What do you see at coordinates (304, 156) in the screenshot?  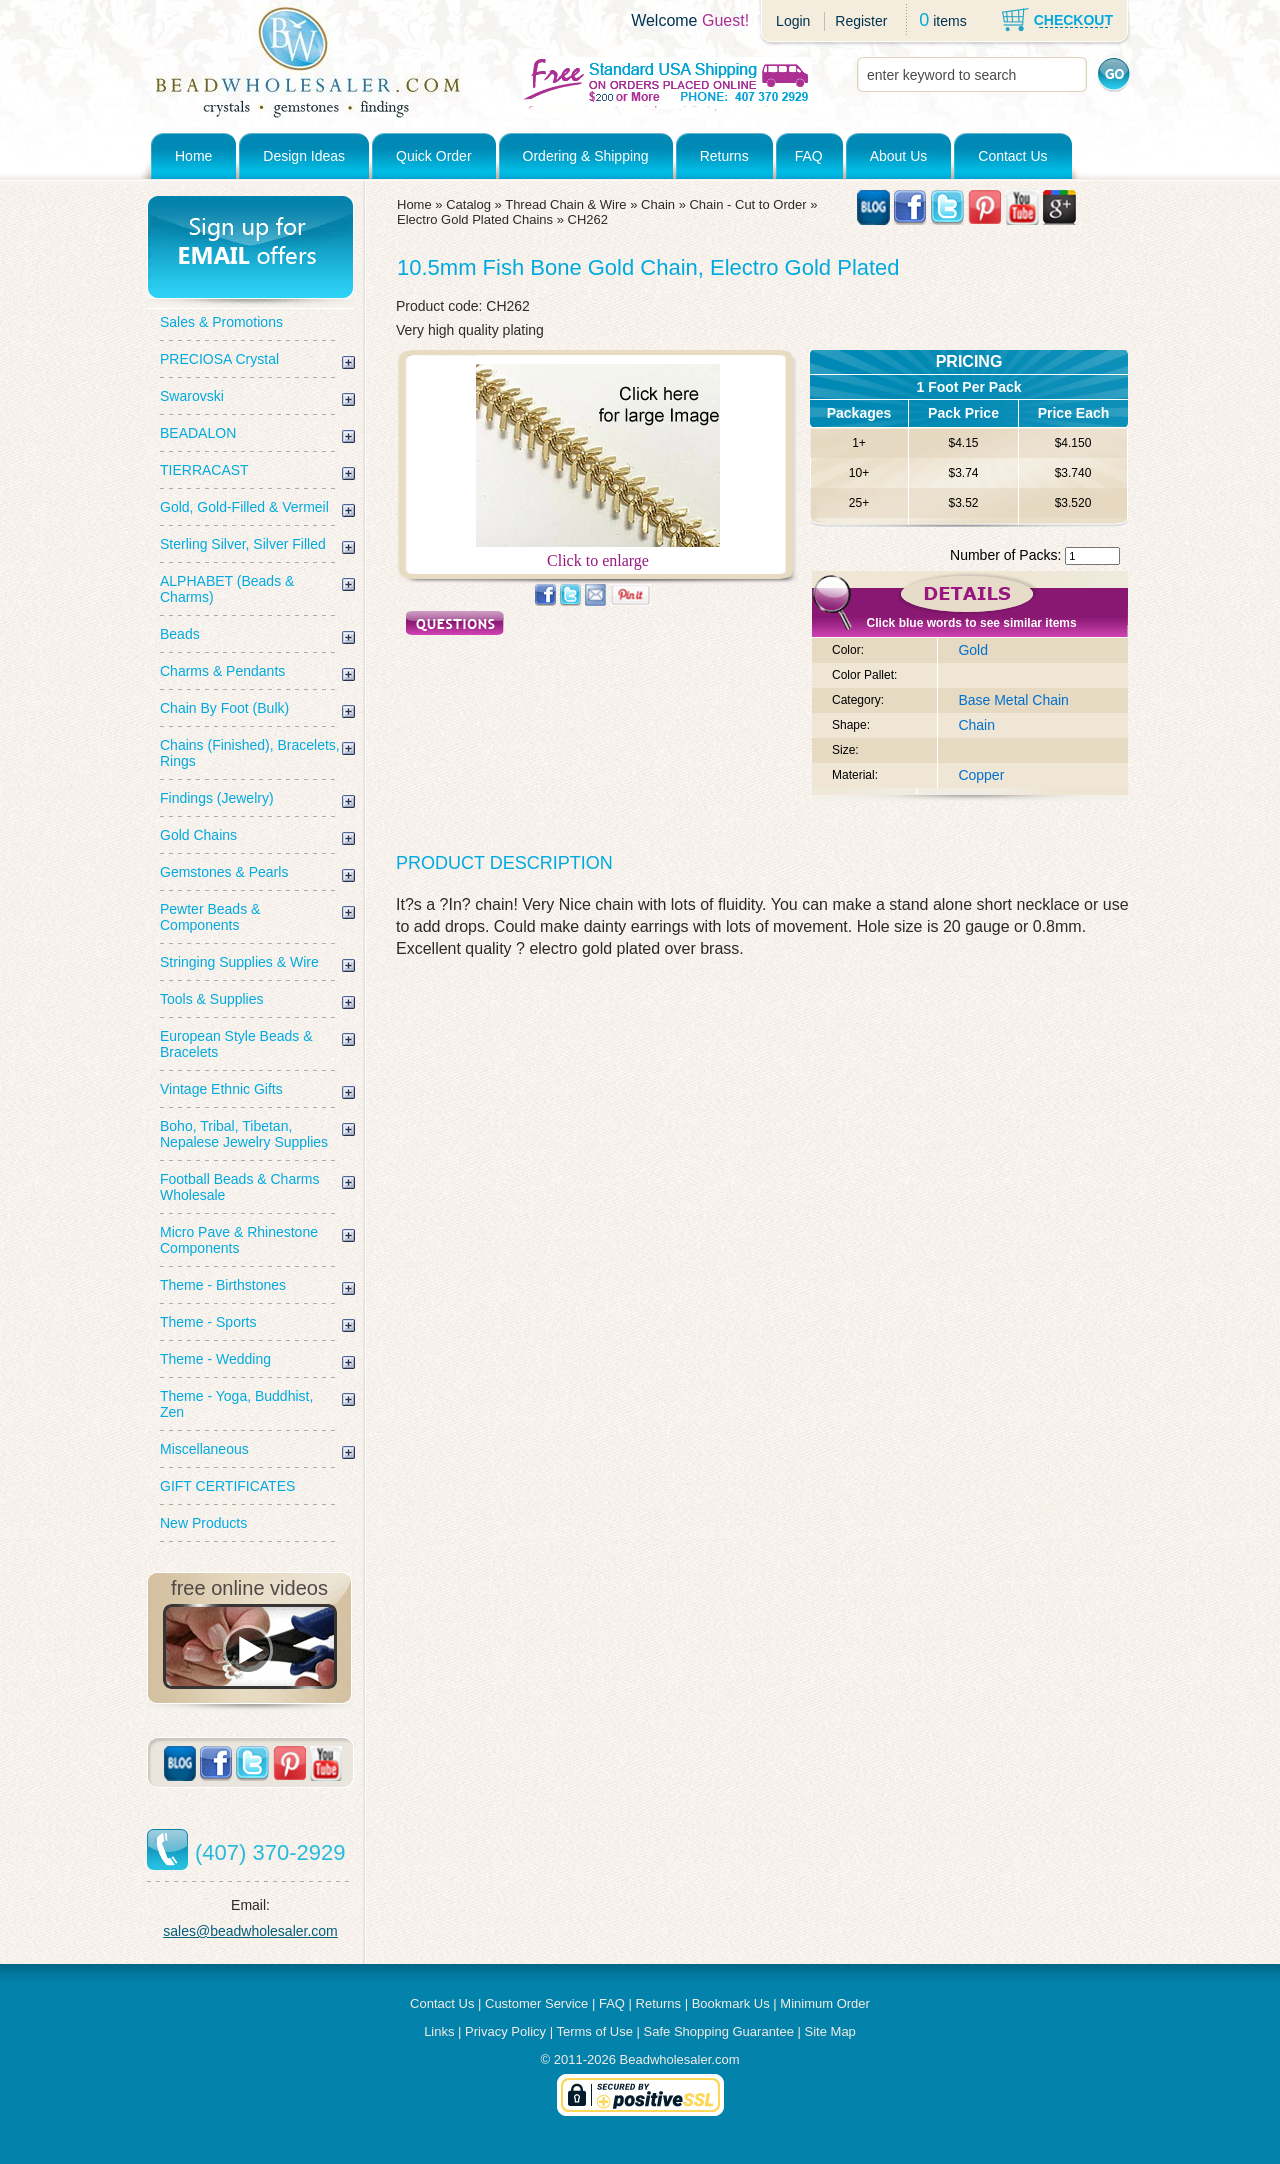 I see `Design Ideas` at bounding box center [304, 156].